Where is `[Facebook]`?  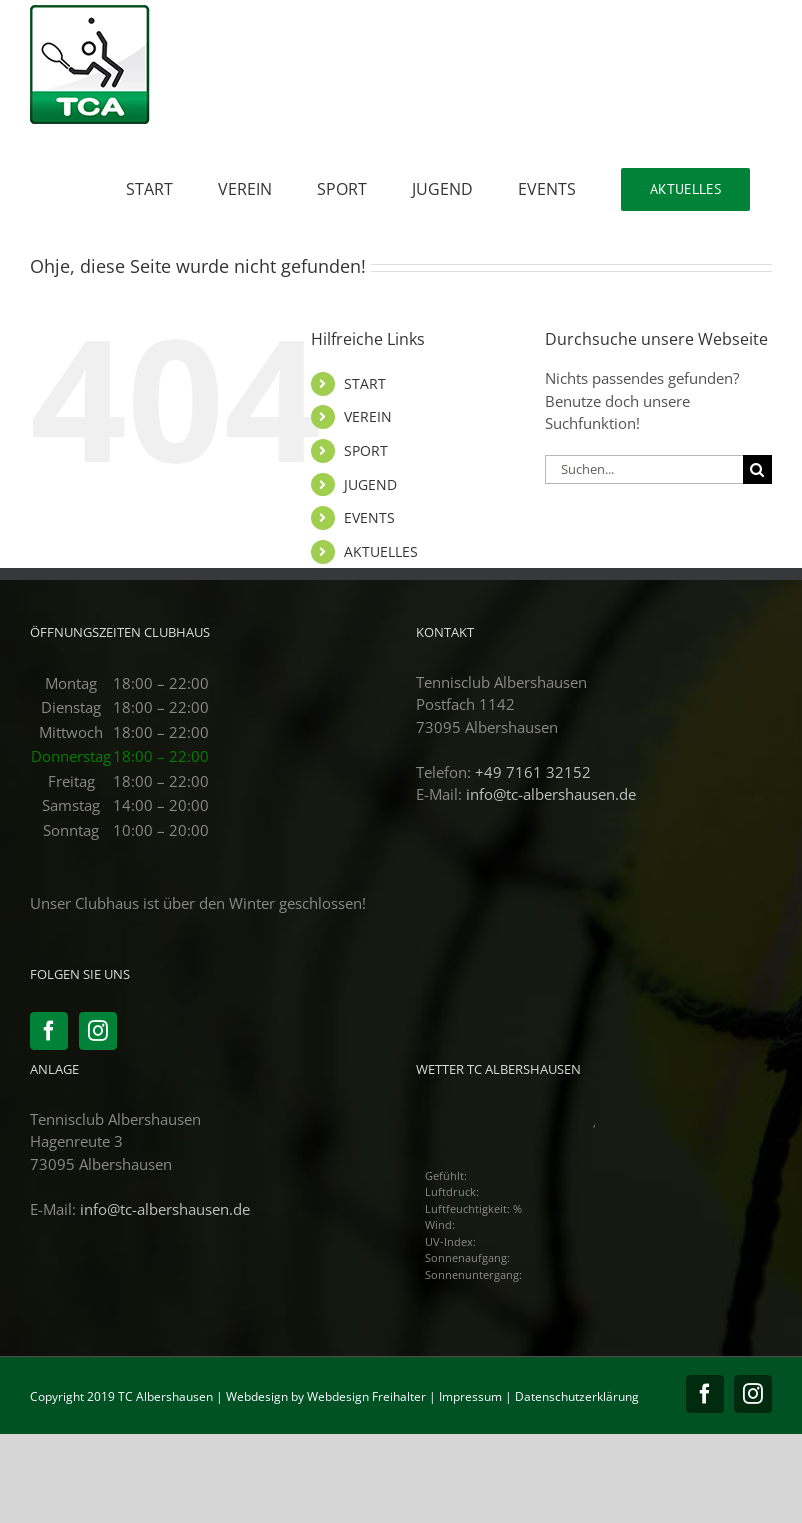 [Facebook] is located at coordinates (49, 1031).